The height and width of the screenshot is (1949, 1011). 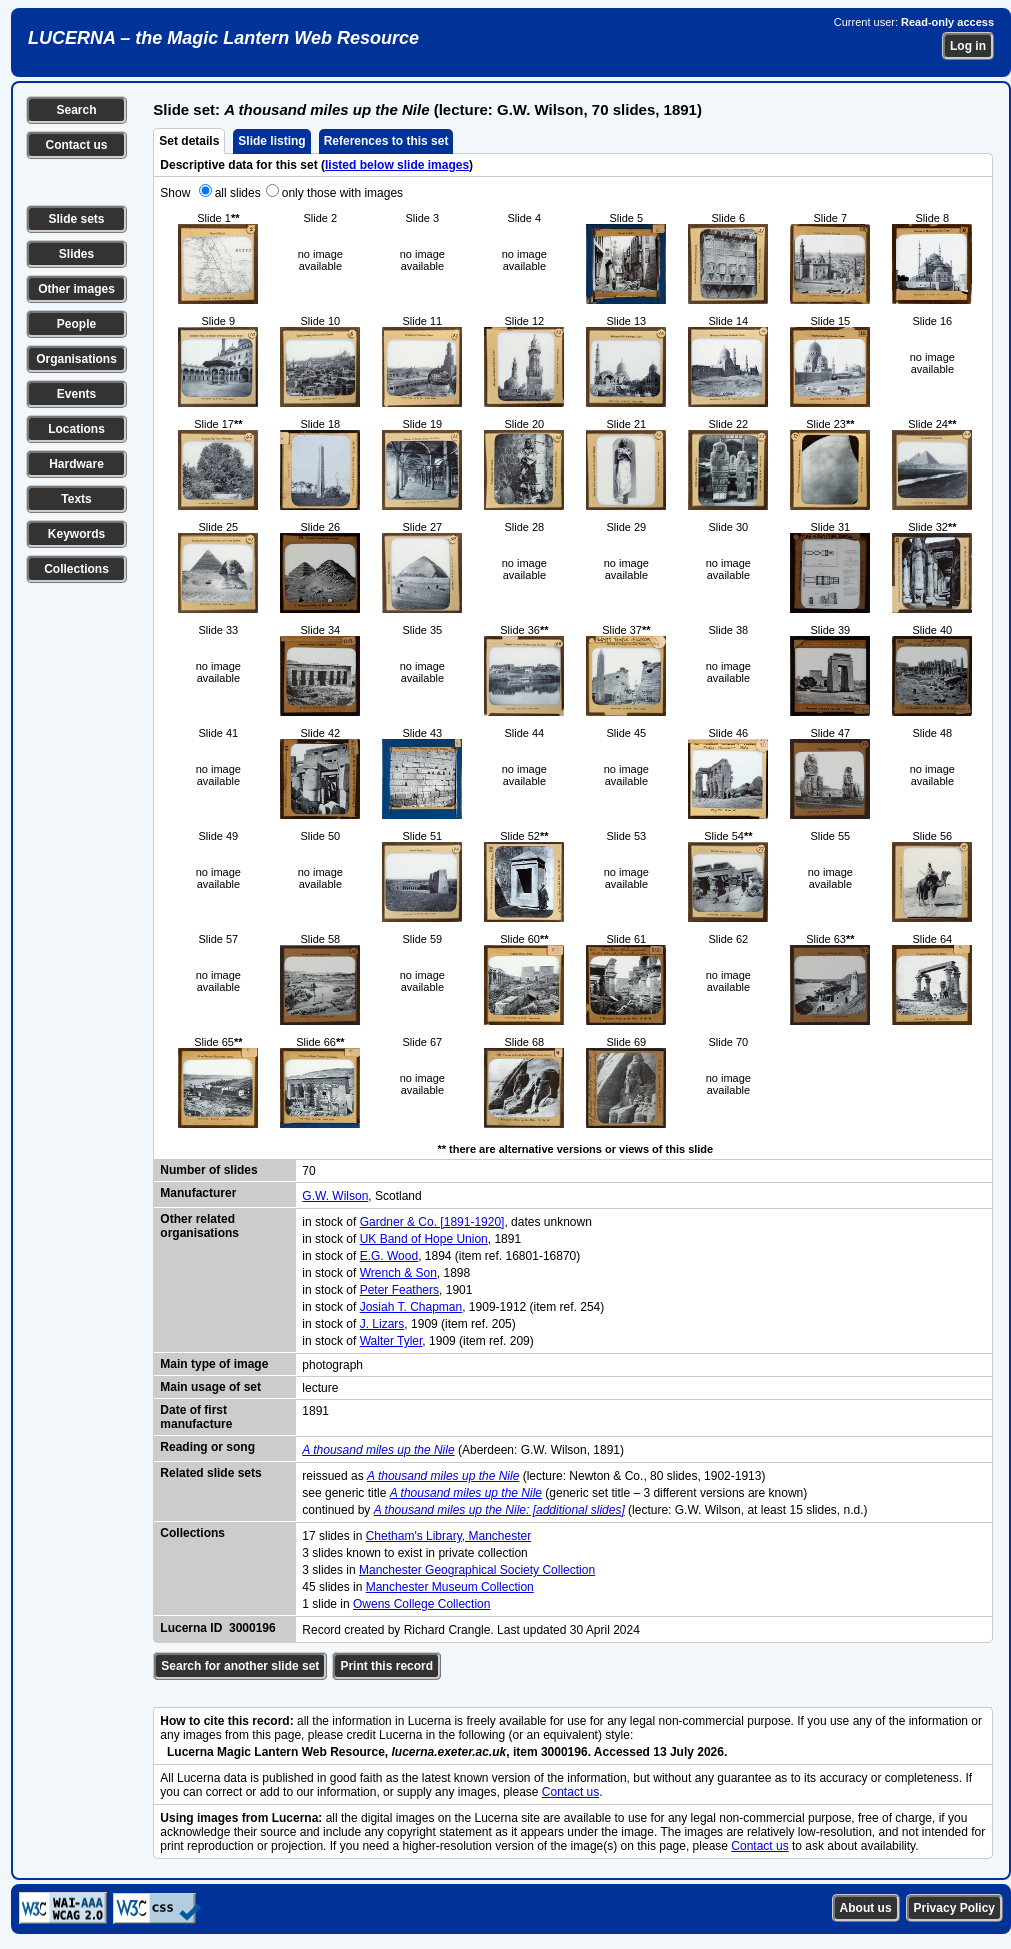 I want to click on Organisations, so click(x=76, y=359).